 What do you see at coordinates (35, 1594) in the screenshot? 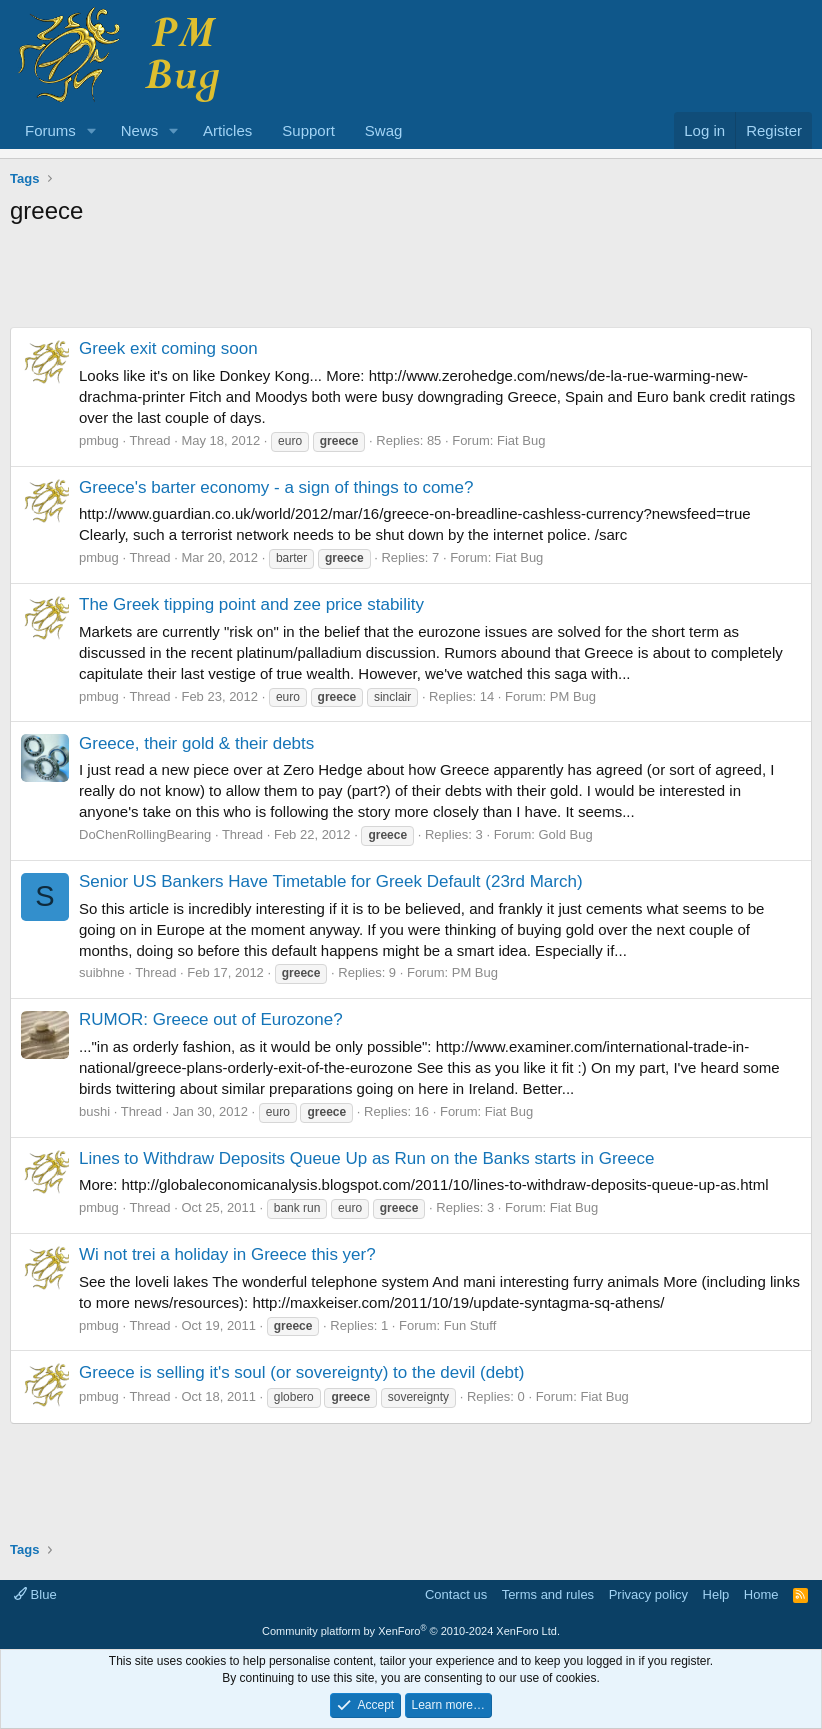
I see `Blue` at bounding box center [35, 1594].